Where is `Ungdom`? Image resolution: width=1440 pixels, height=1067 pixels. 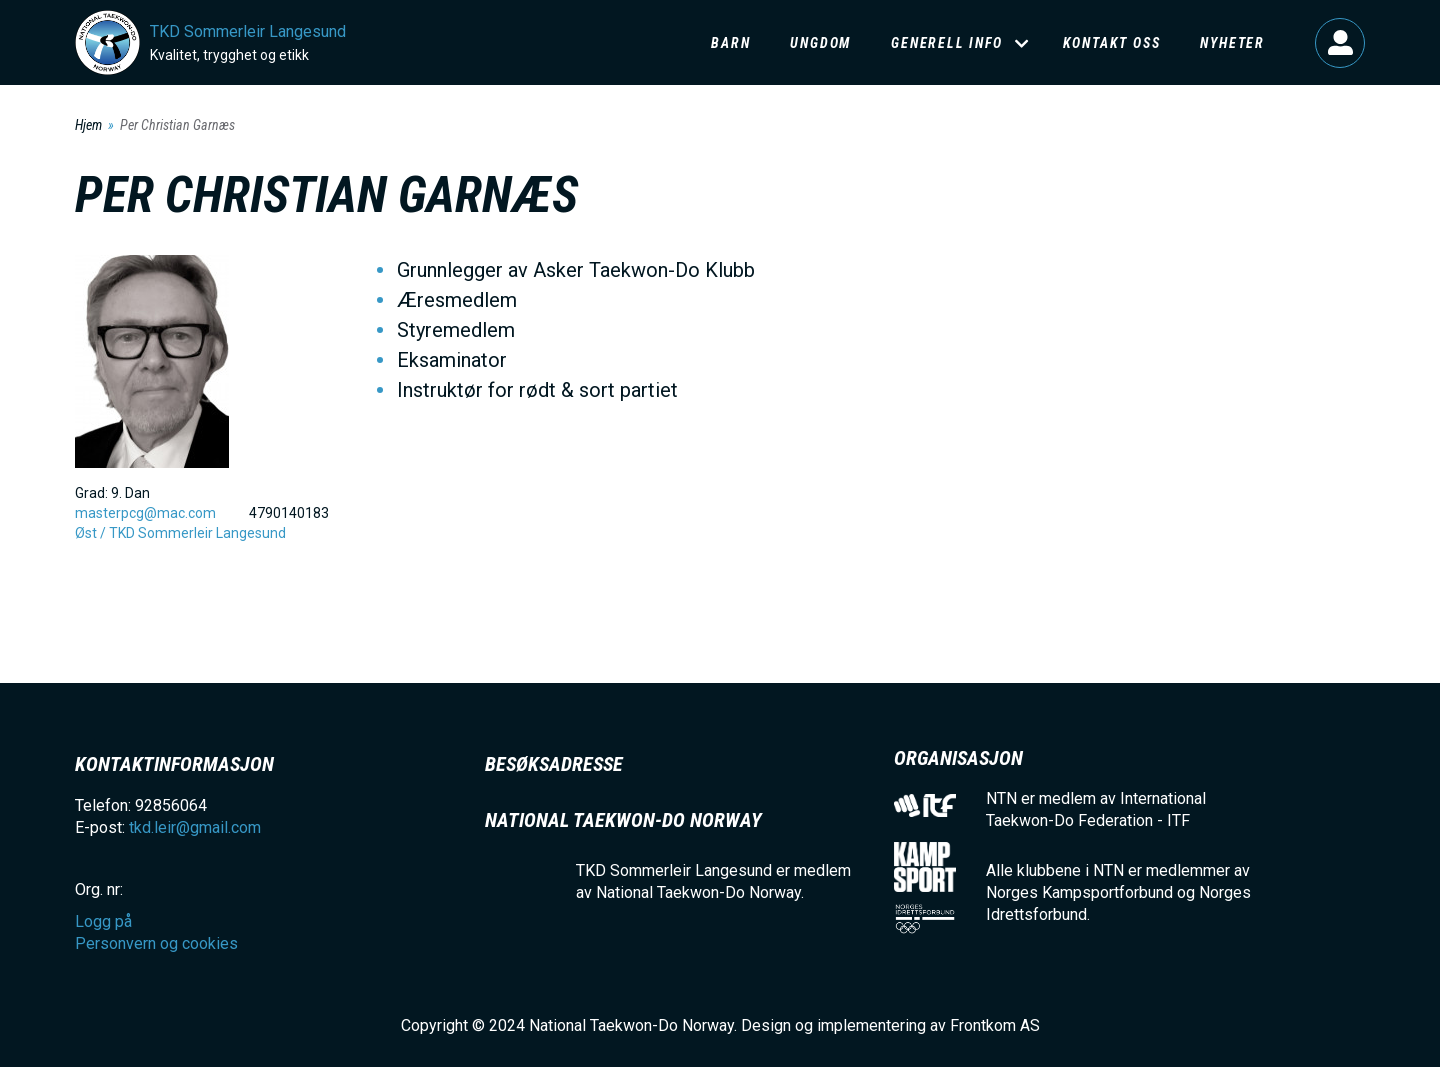 Ungdom is located at coordinates (820, 43).